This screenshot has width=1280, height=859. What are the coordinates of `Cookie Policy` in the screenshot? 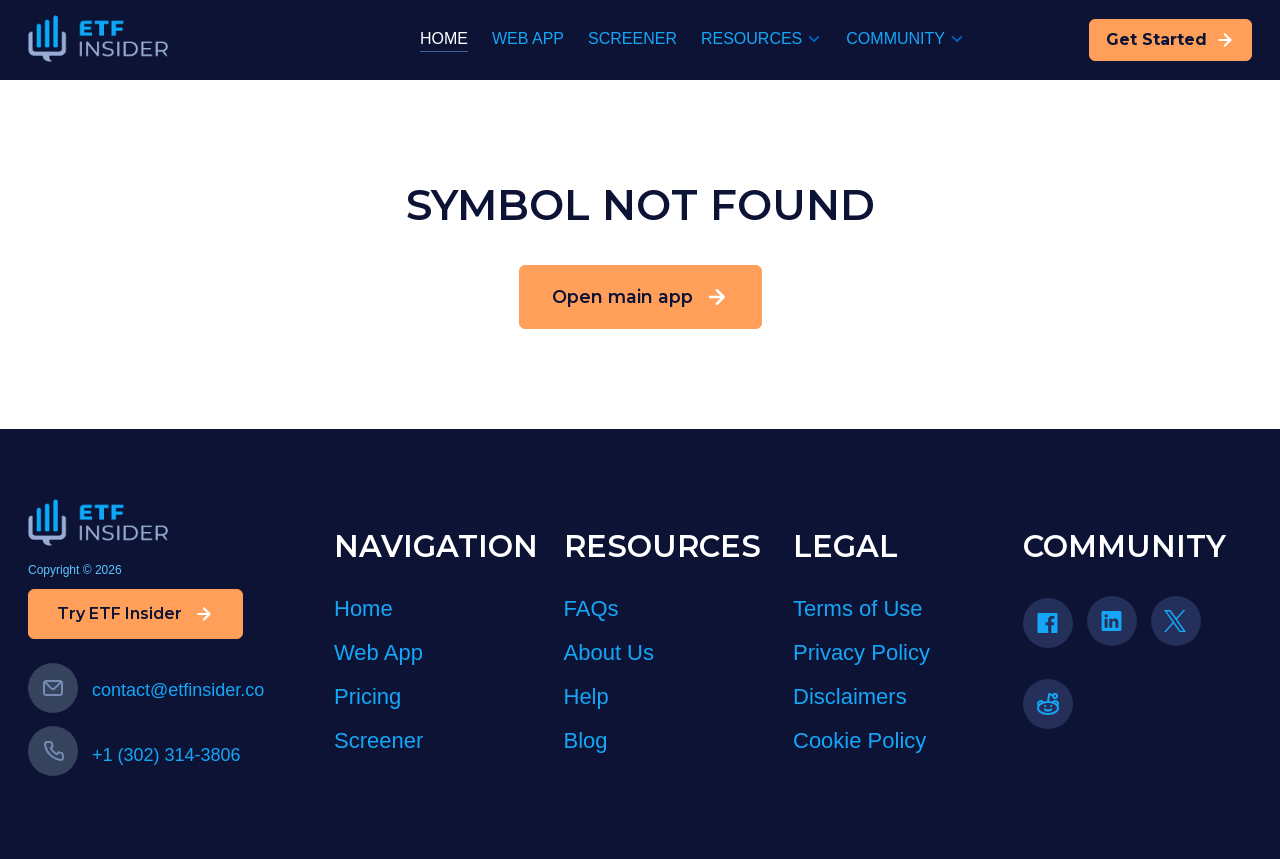 It's located at (859, 740).